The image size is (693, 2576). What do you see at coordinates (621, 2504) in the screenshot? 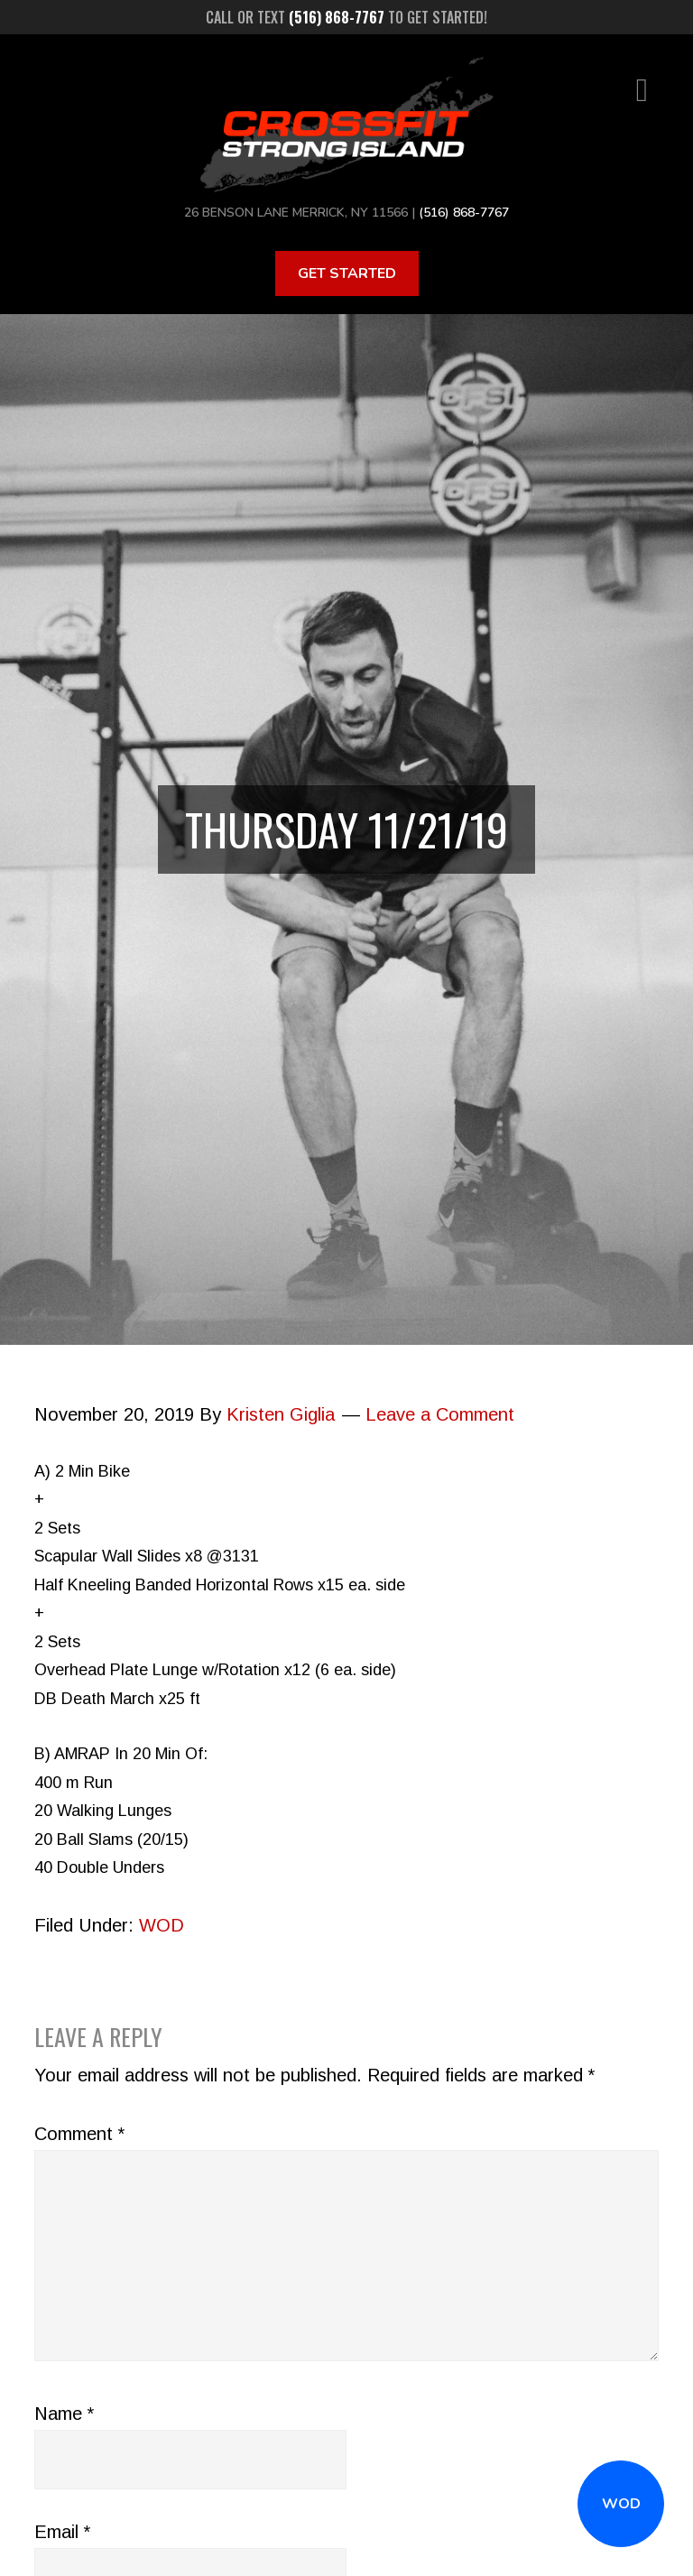
I see `WOD` at bounding box center [621, 2504].